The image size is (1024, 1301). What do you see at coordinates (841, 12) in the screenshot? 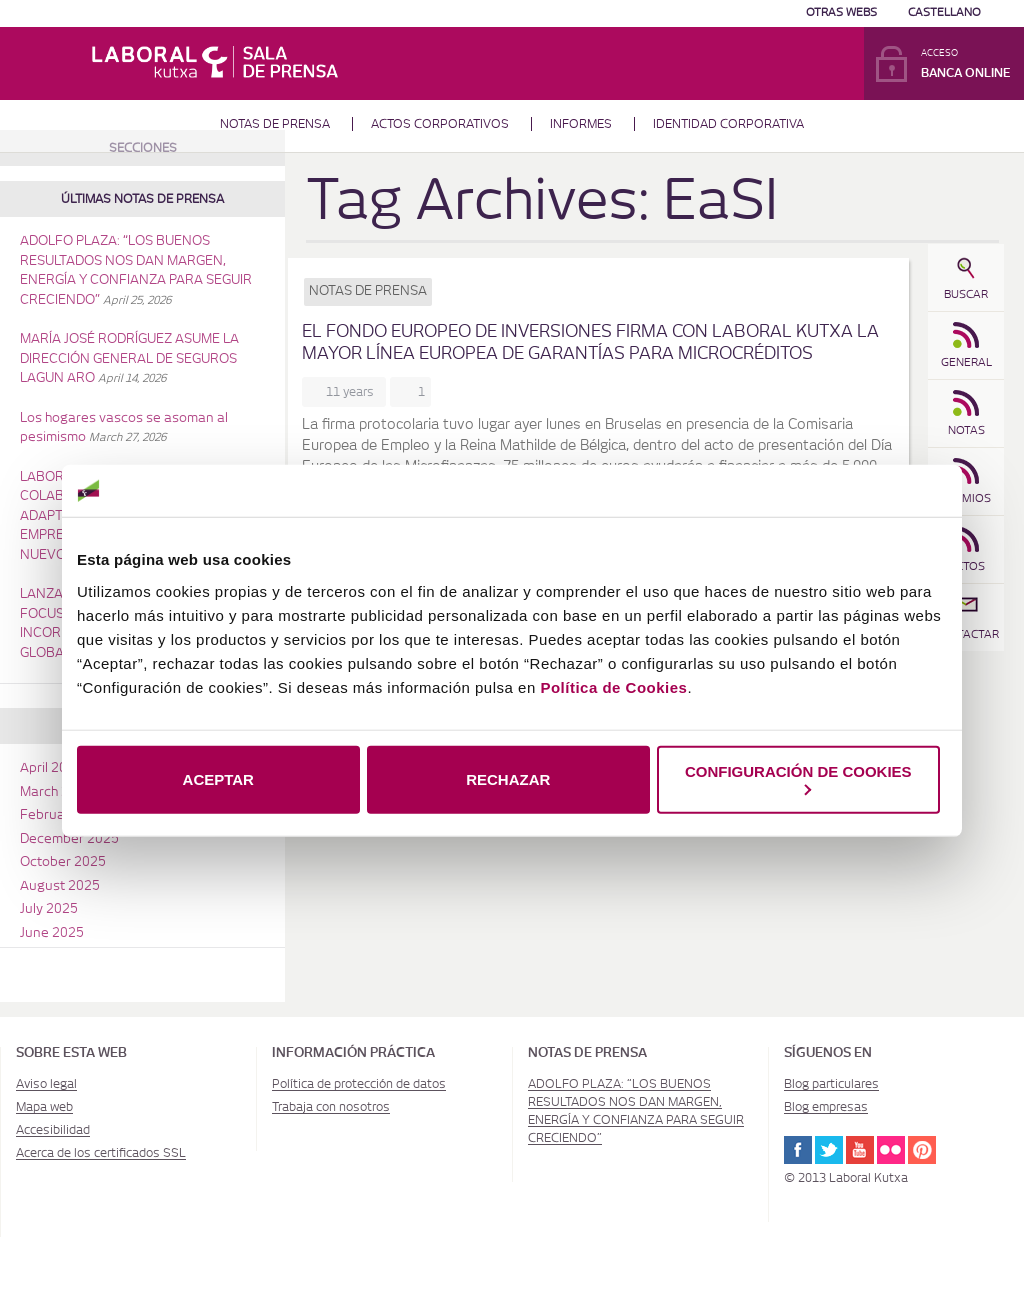
I see `Otras Webs` at bounding box center [841, 12].